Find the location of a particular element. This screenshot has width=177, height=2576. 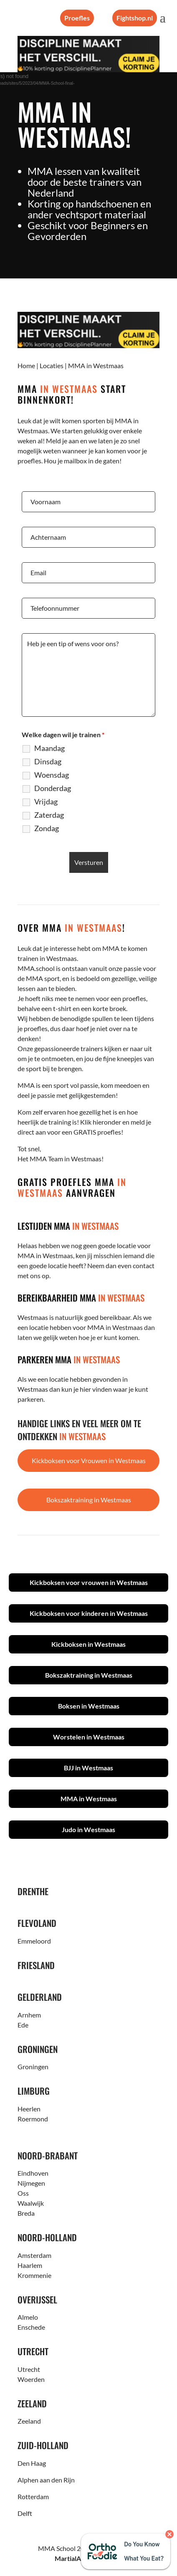

Boksen in Westmaas is located at coordinates (88, 1706).